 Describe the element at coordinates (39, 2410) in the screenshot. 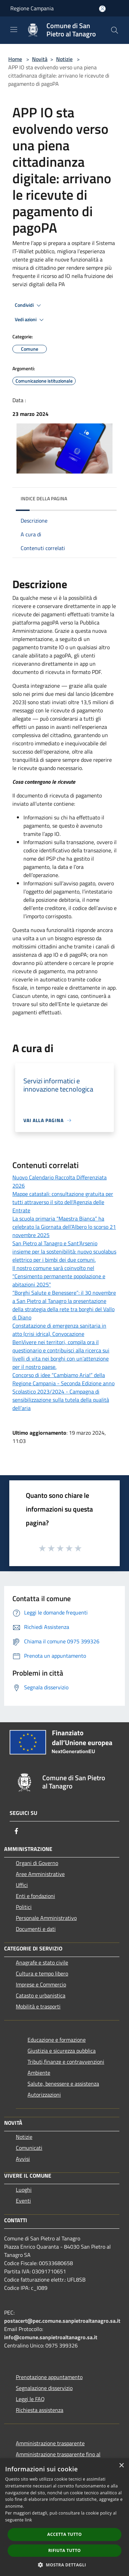

I see `Richiesta assistenza` at that location.